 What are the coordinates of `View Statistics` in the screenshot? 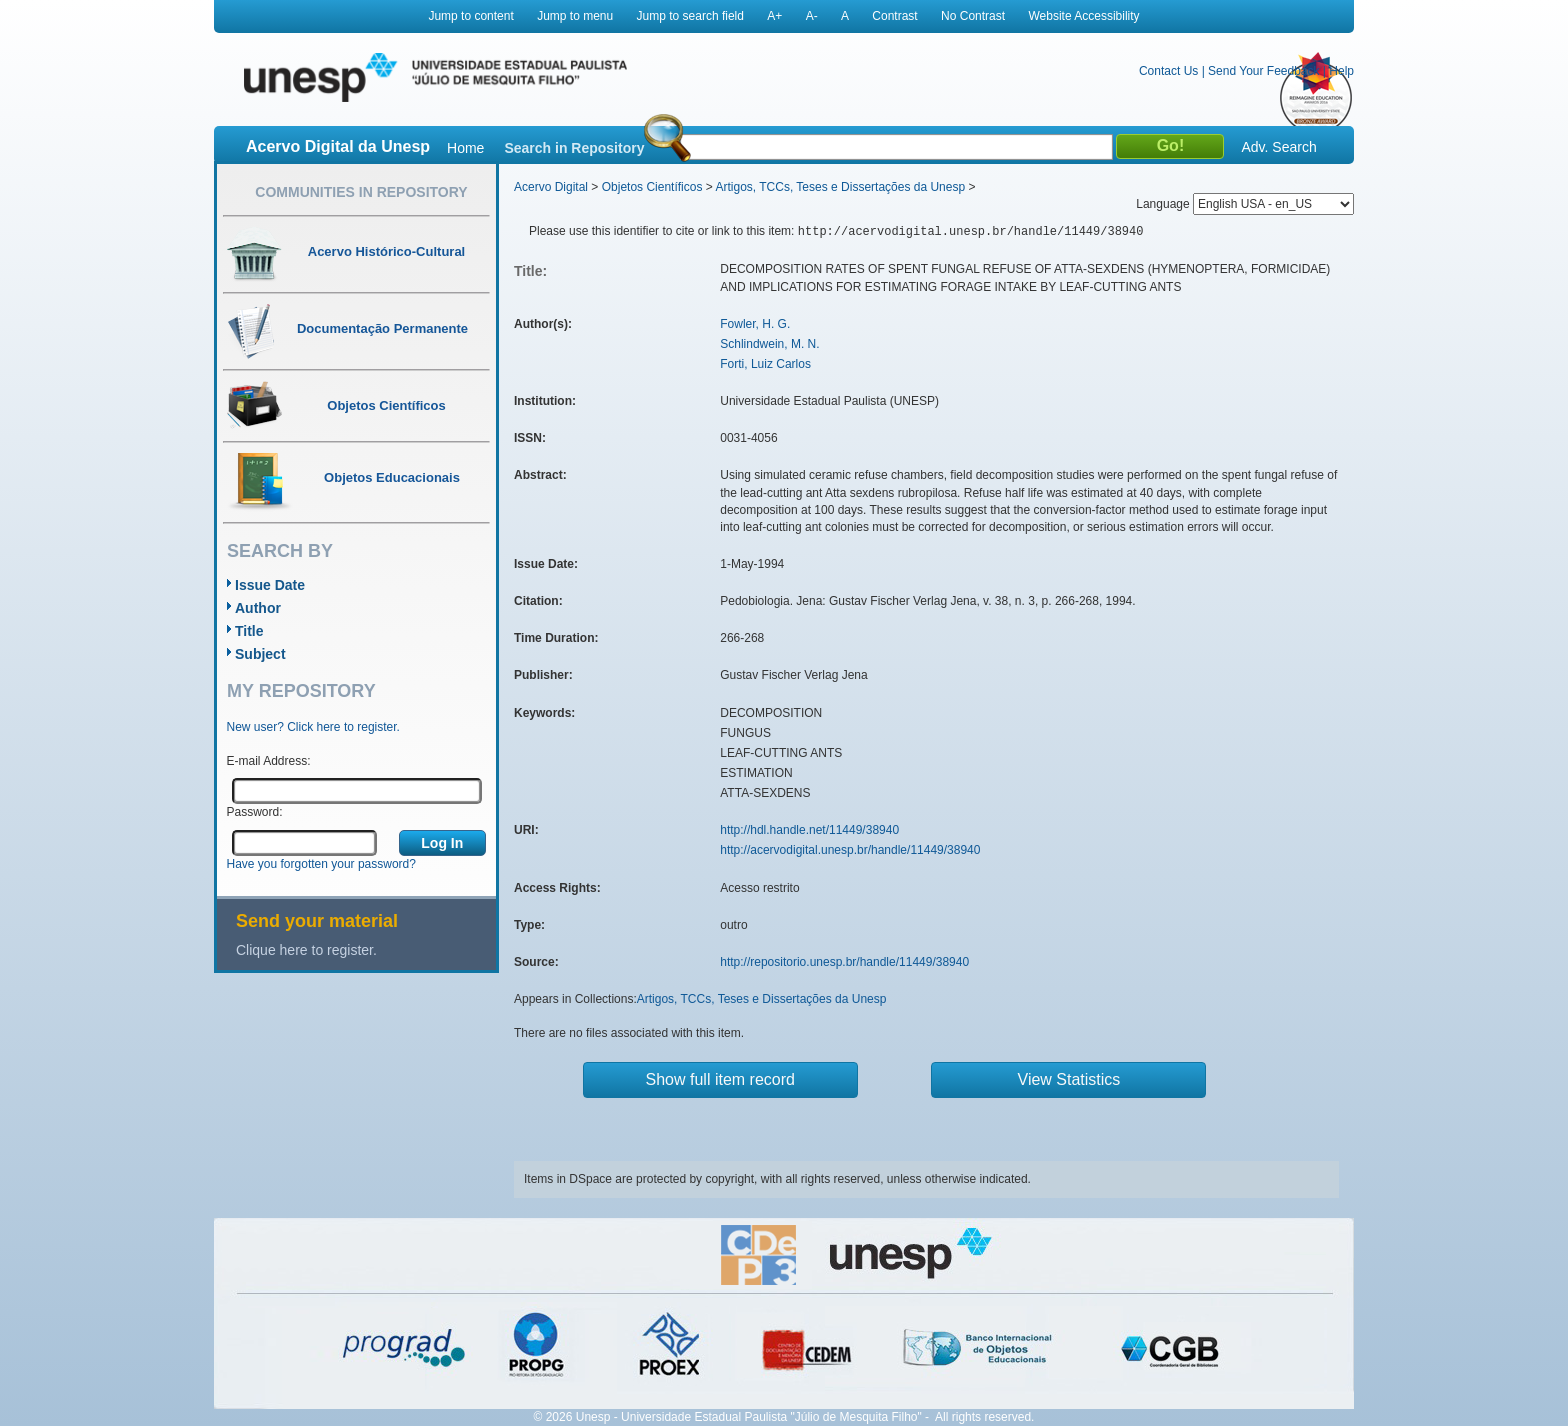 It's located at (1069, 1079).